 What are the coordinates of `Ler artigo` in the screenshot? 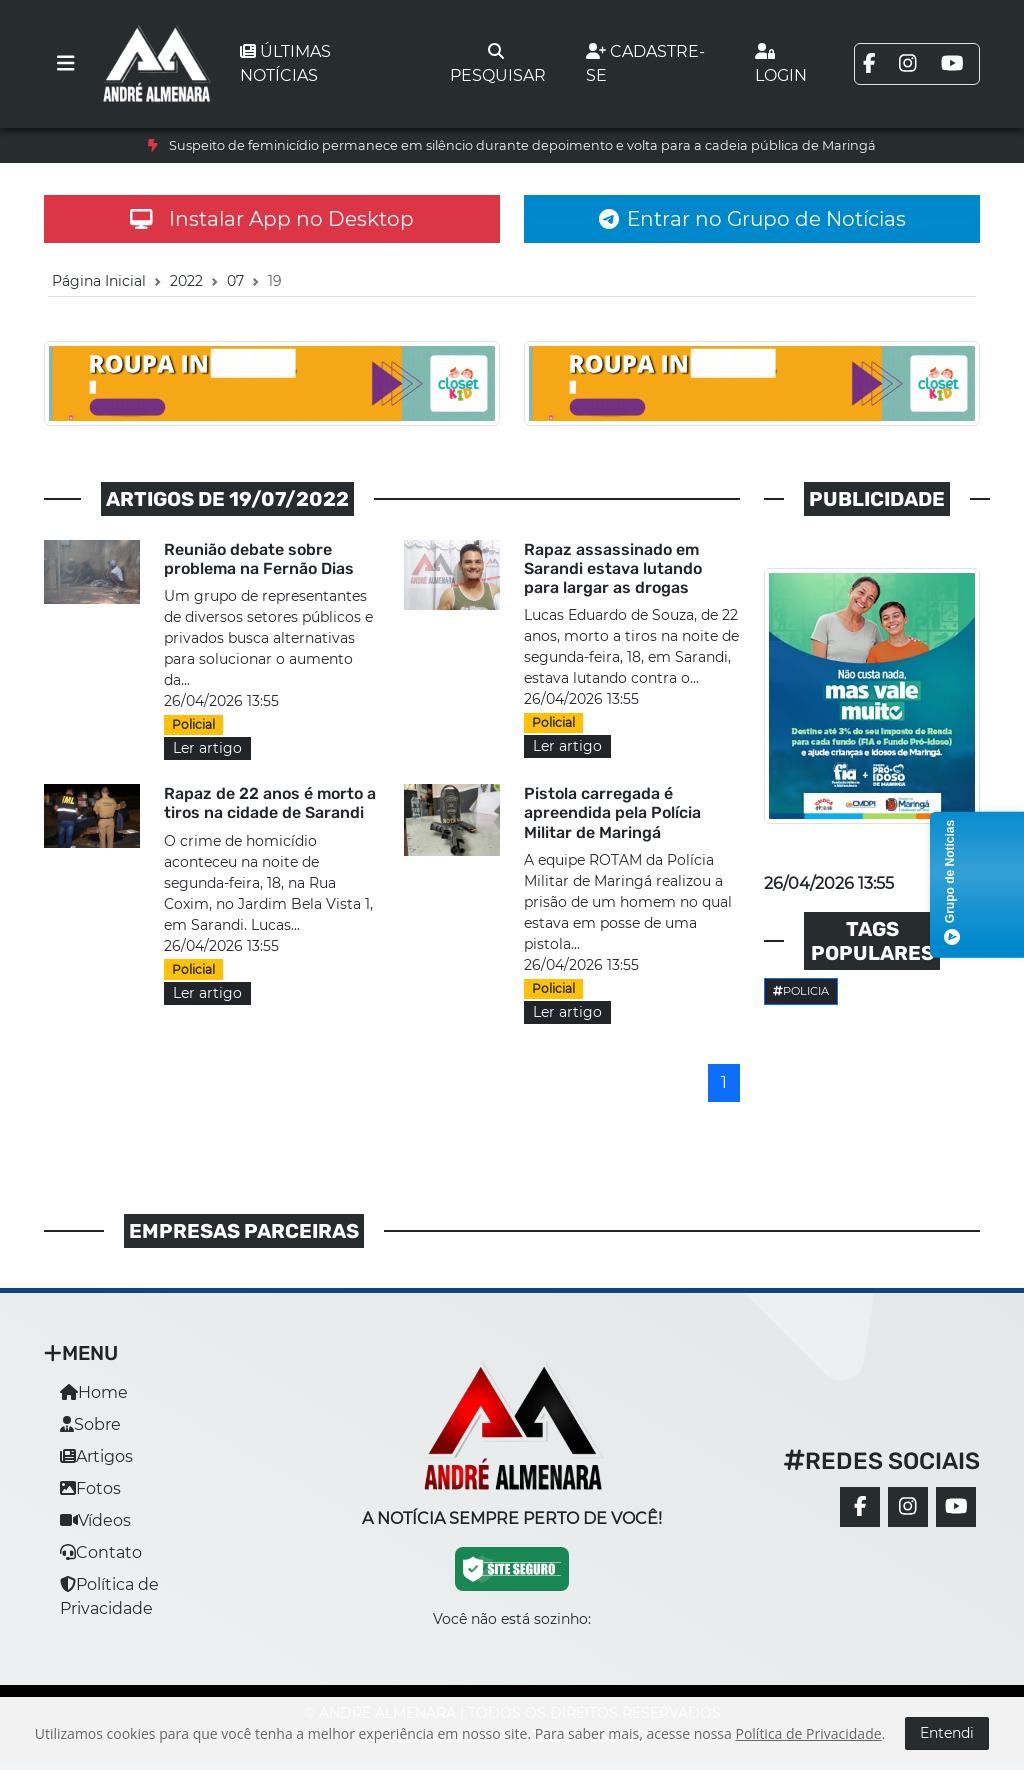 It's located at (207, 748).